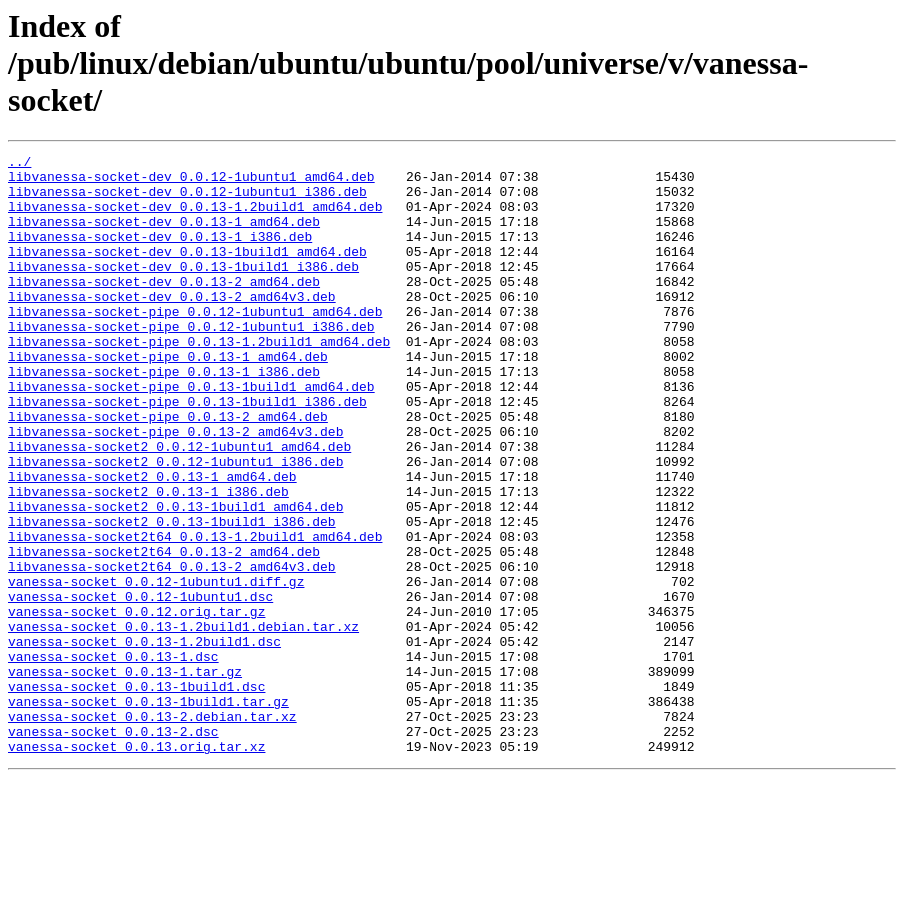  Describe the element at coordinates (172, 650) in the screenshot. I see `libvanessa-socket2t64_0.0.13-2_amd64v3.deb` at that location.